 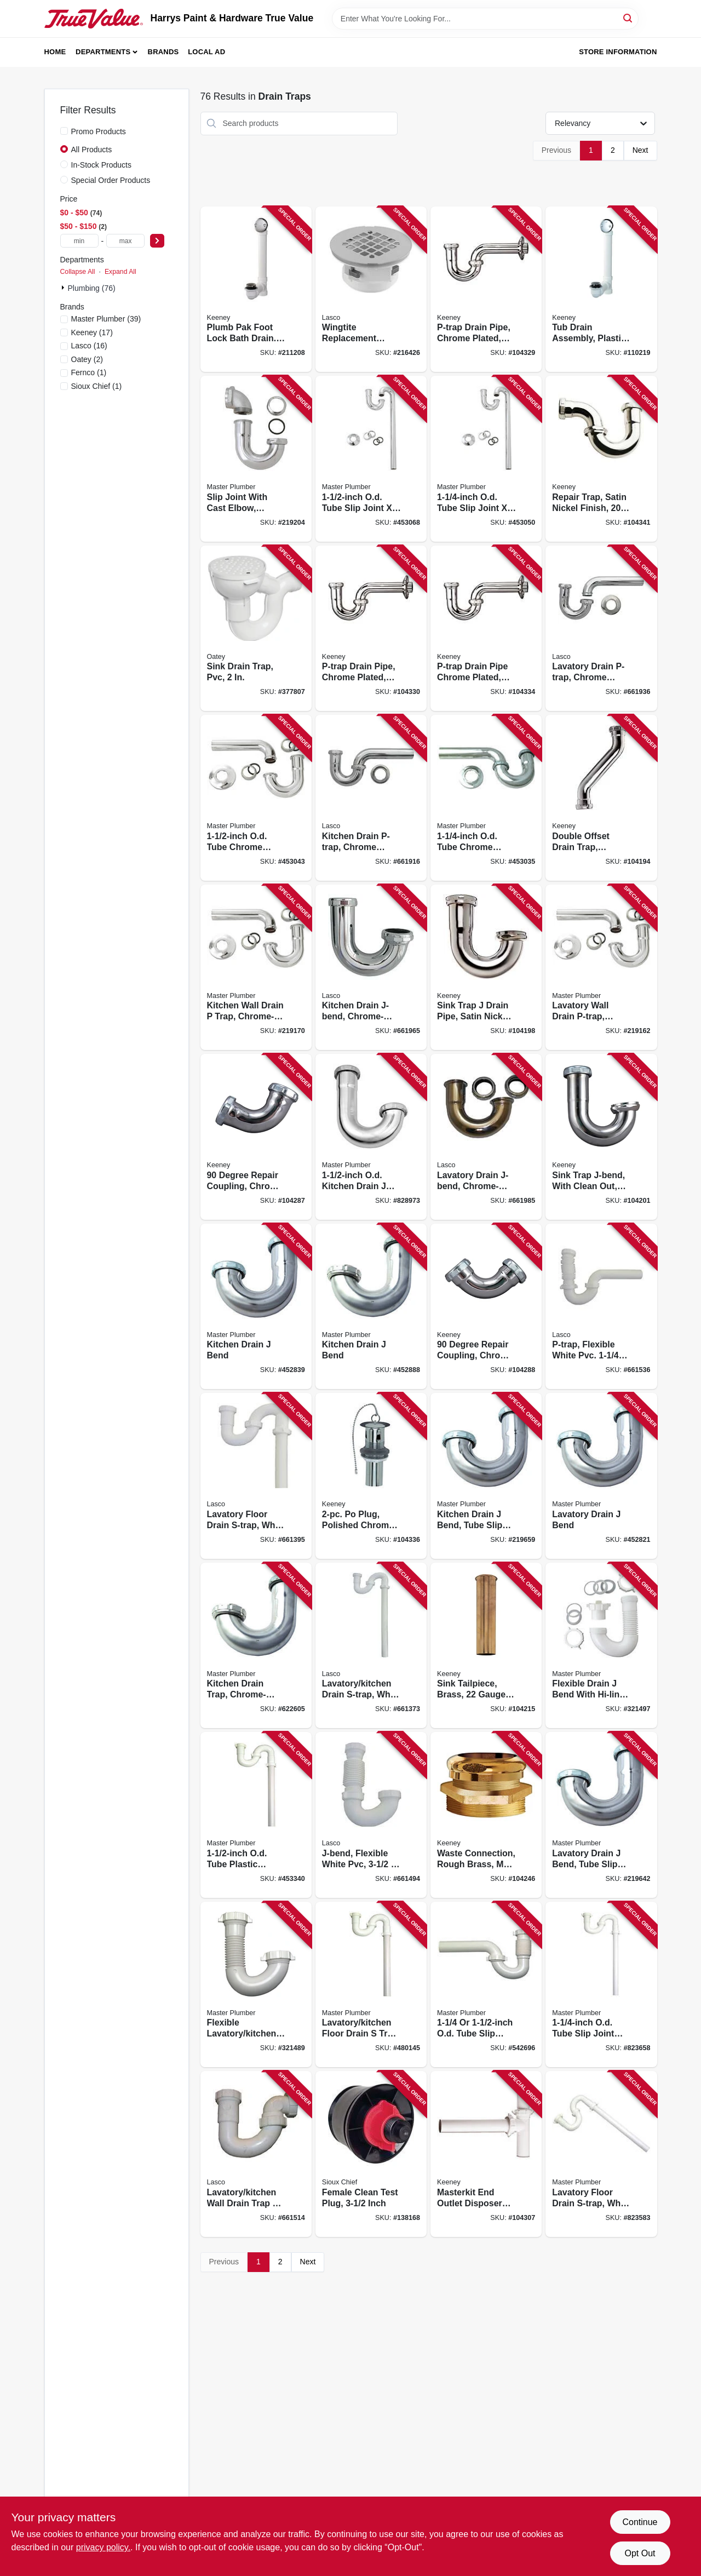 What do you see at coordinates (371, 1476) in the screenshot?
I see `[Go to po-plug-polished-chrome-046224917465 product page]` at bounding box center [371, 1476].